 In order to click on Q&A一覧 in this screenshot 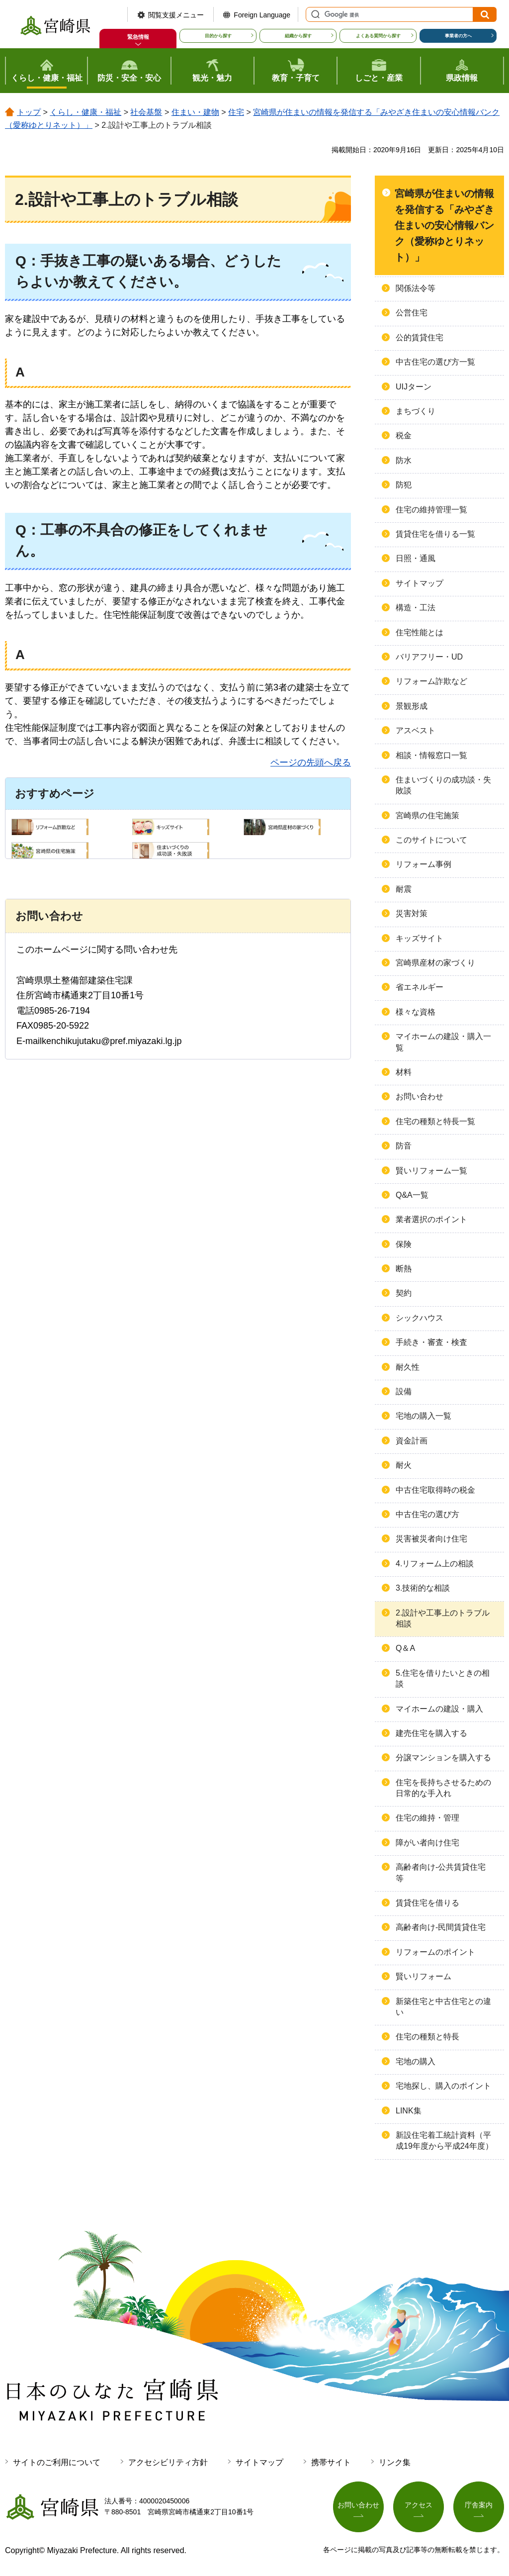, I will do `click(412, 1195)`.